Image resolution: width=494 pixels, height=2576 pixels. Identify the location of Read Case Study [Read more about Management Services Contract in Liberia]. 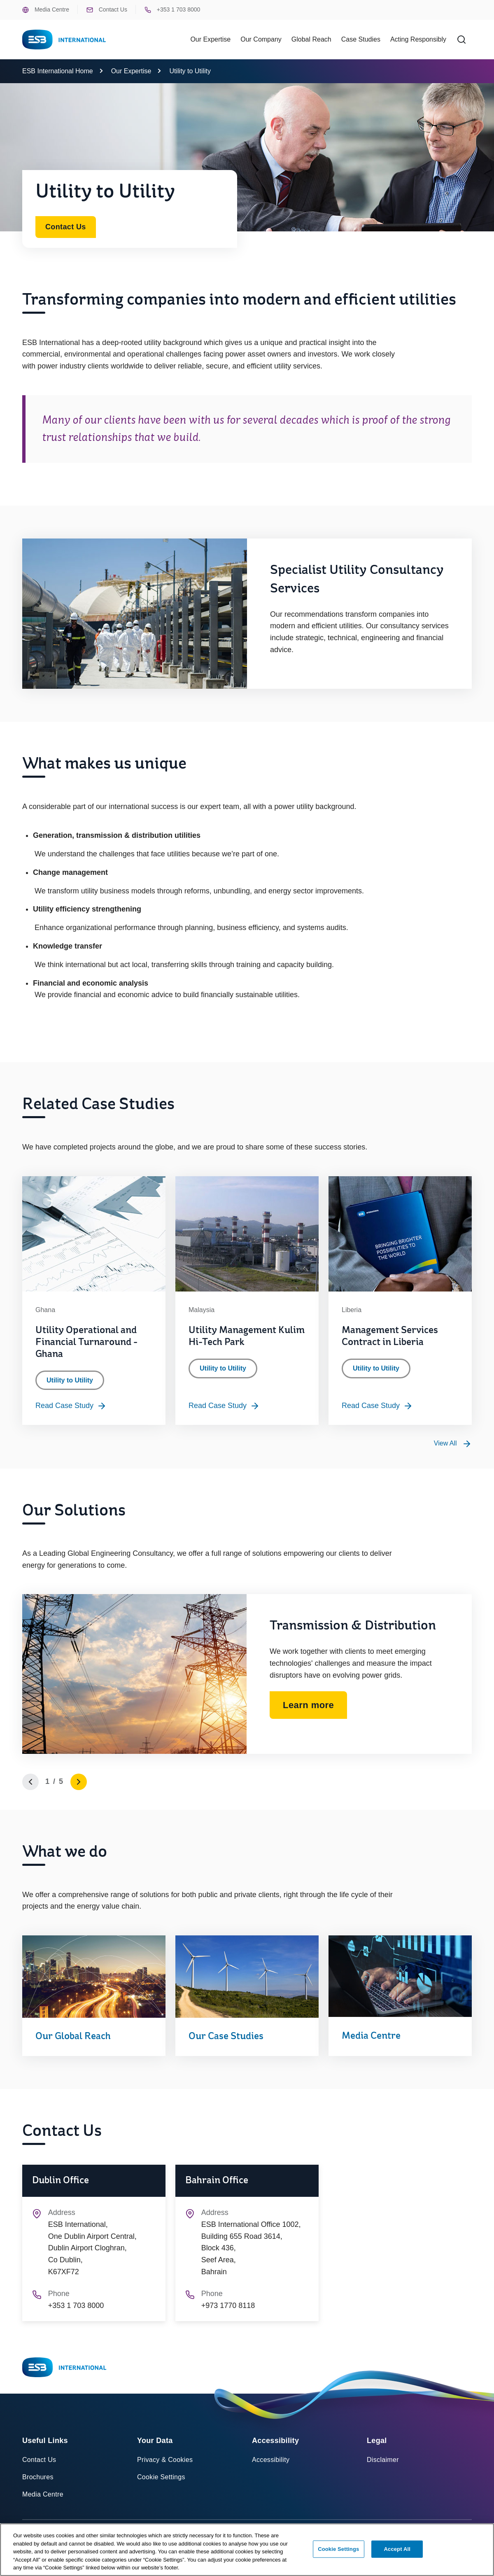
(377, 1406).